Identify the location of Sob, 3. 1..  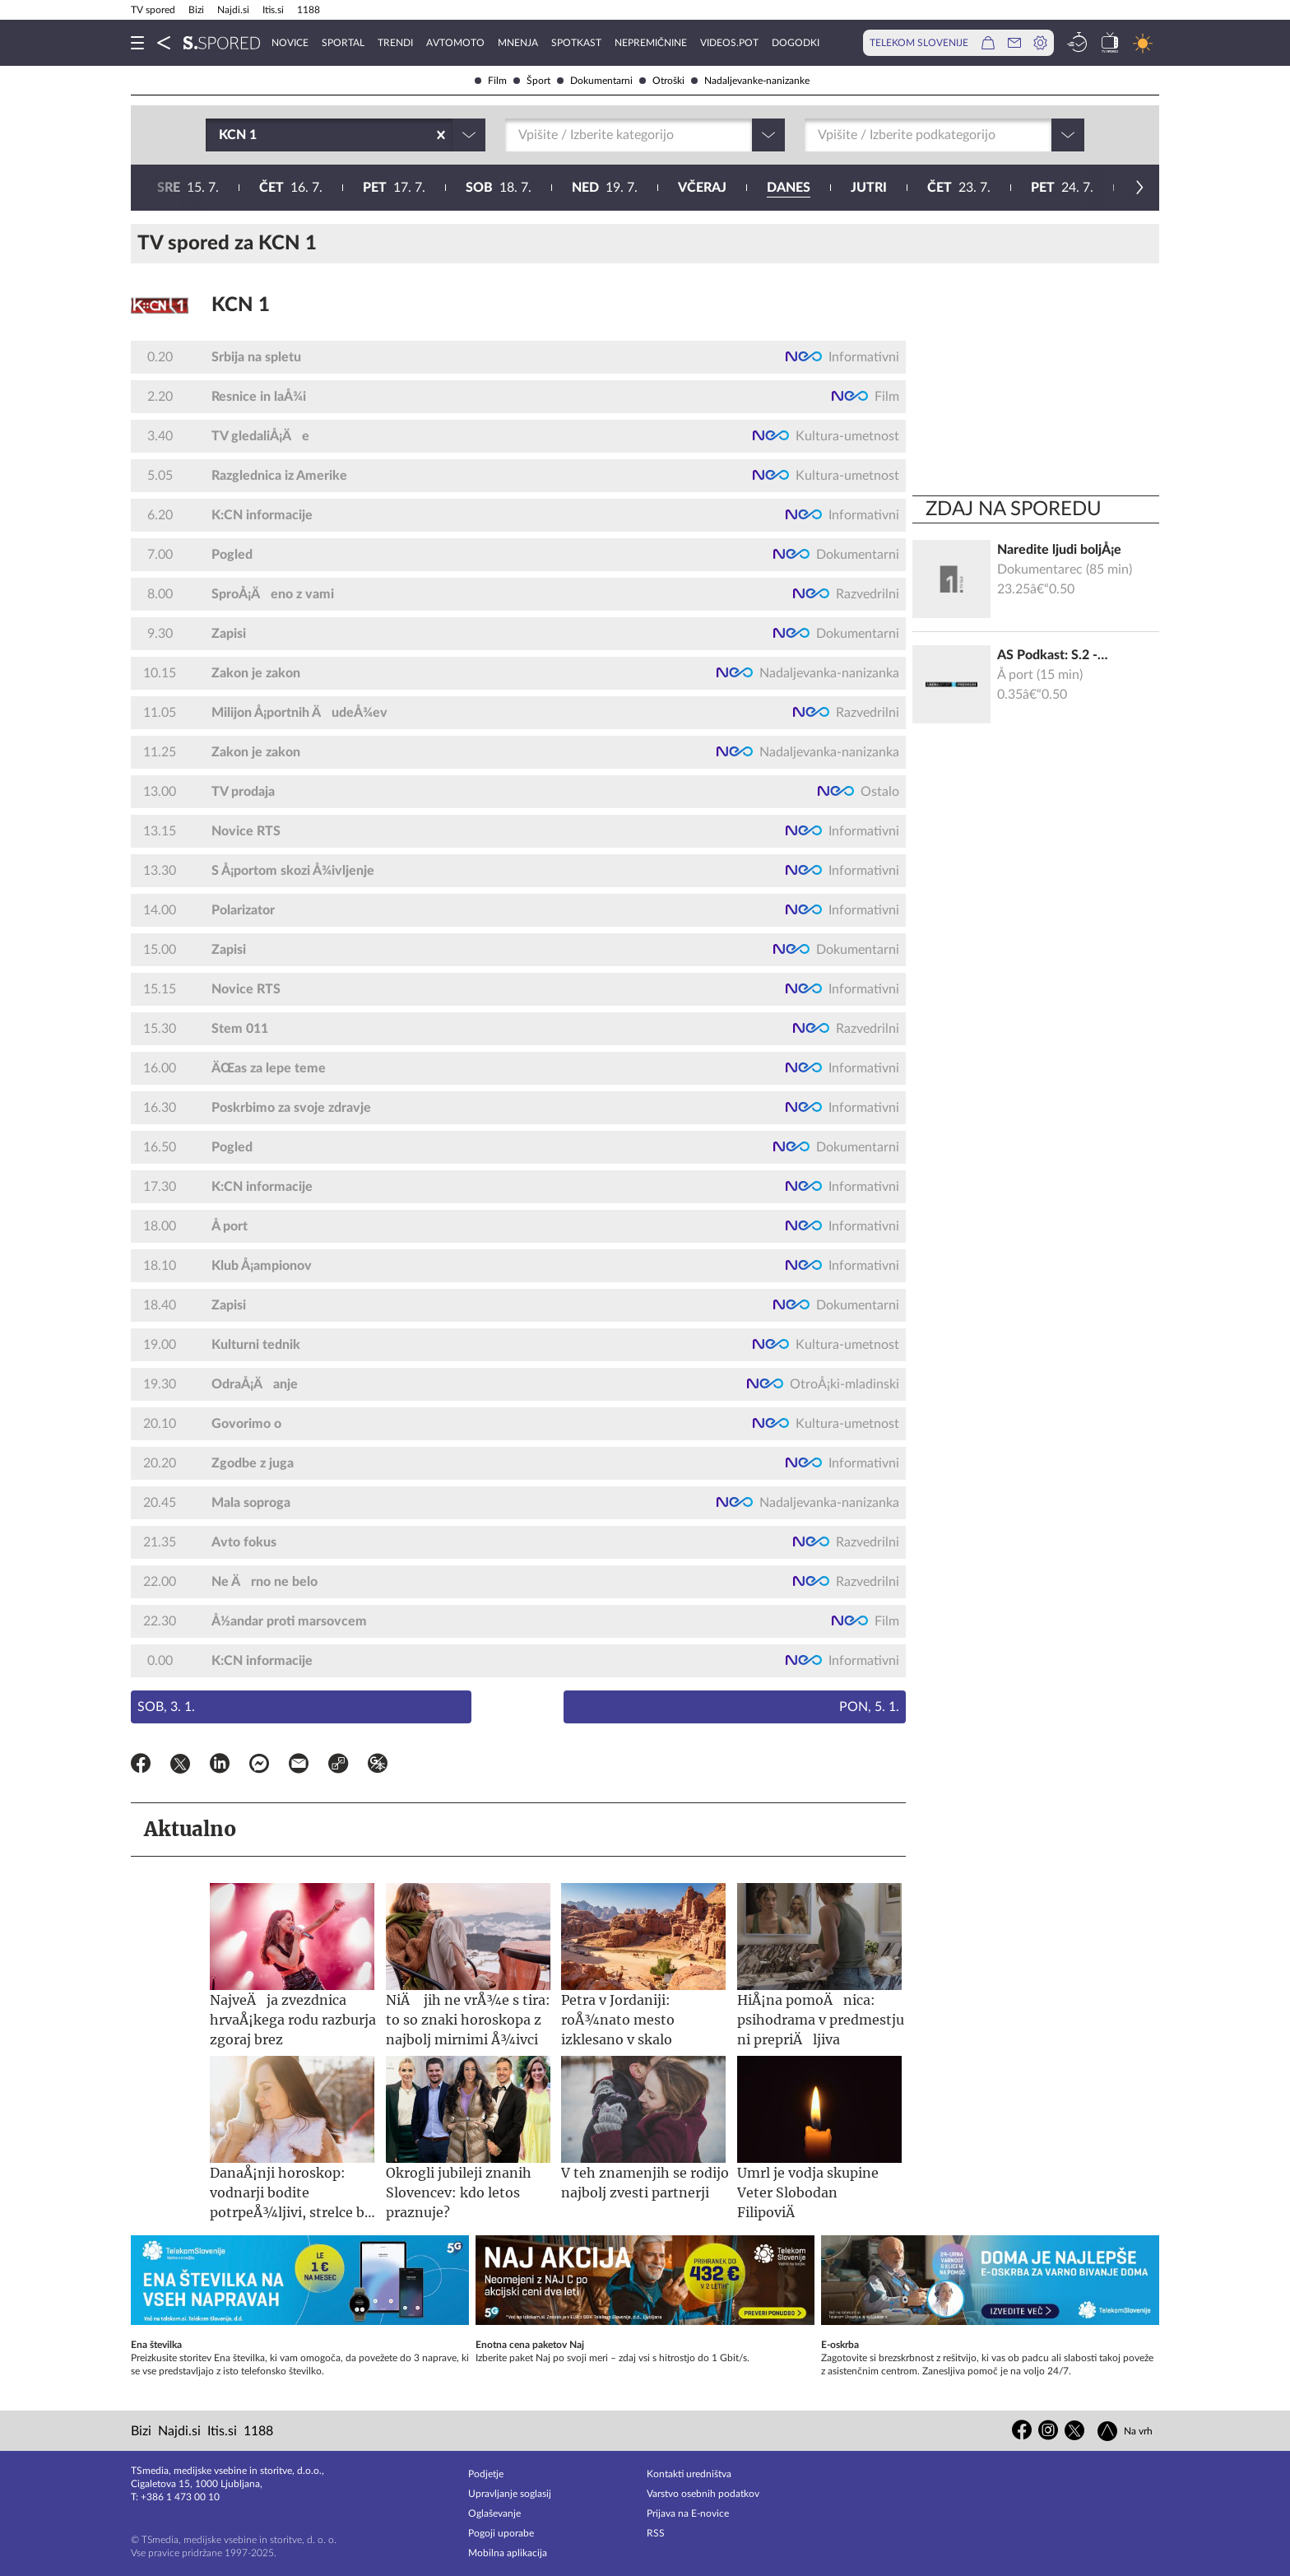
(166, 1706).